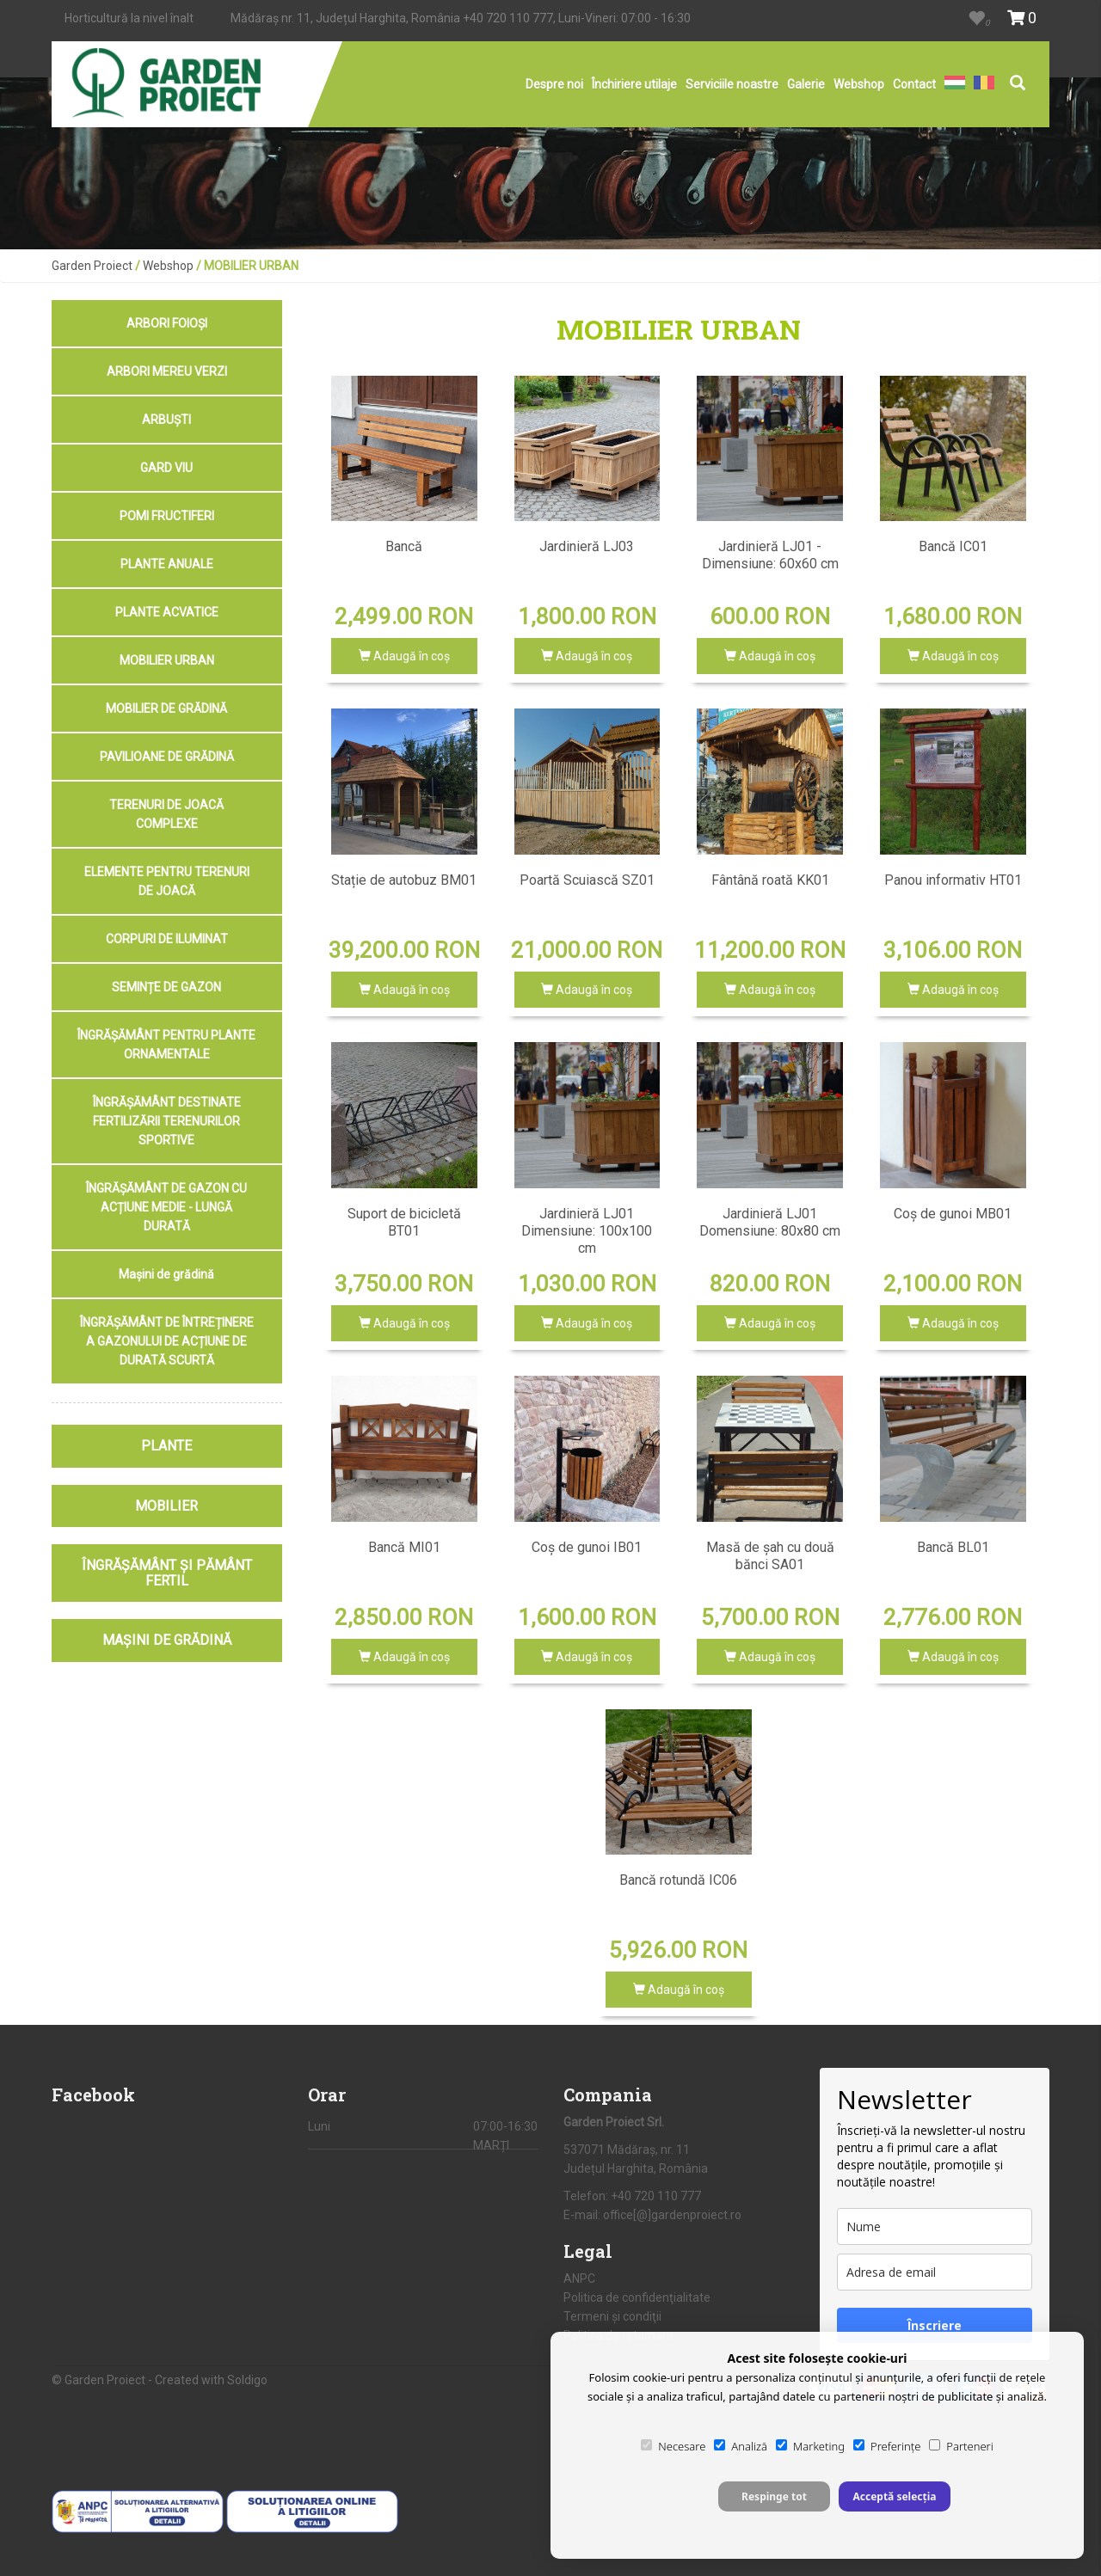 The width and height of the screenshot is (1101, 2576). Describe the element at coordinates (404, 1222) in the screenshot. I see `Suport de bicicletă BT01` at that location.